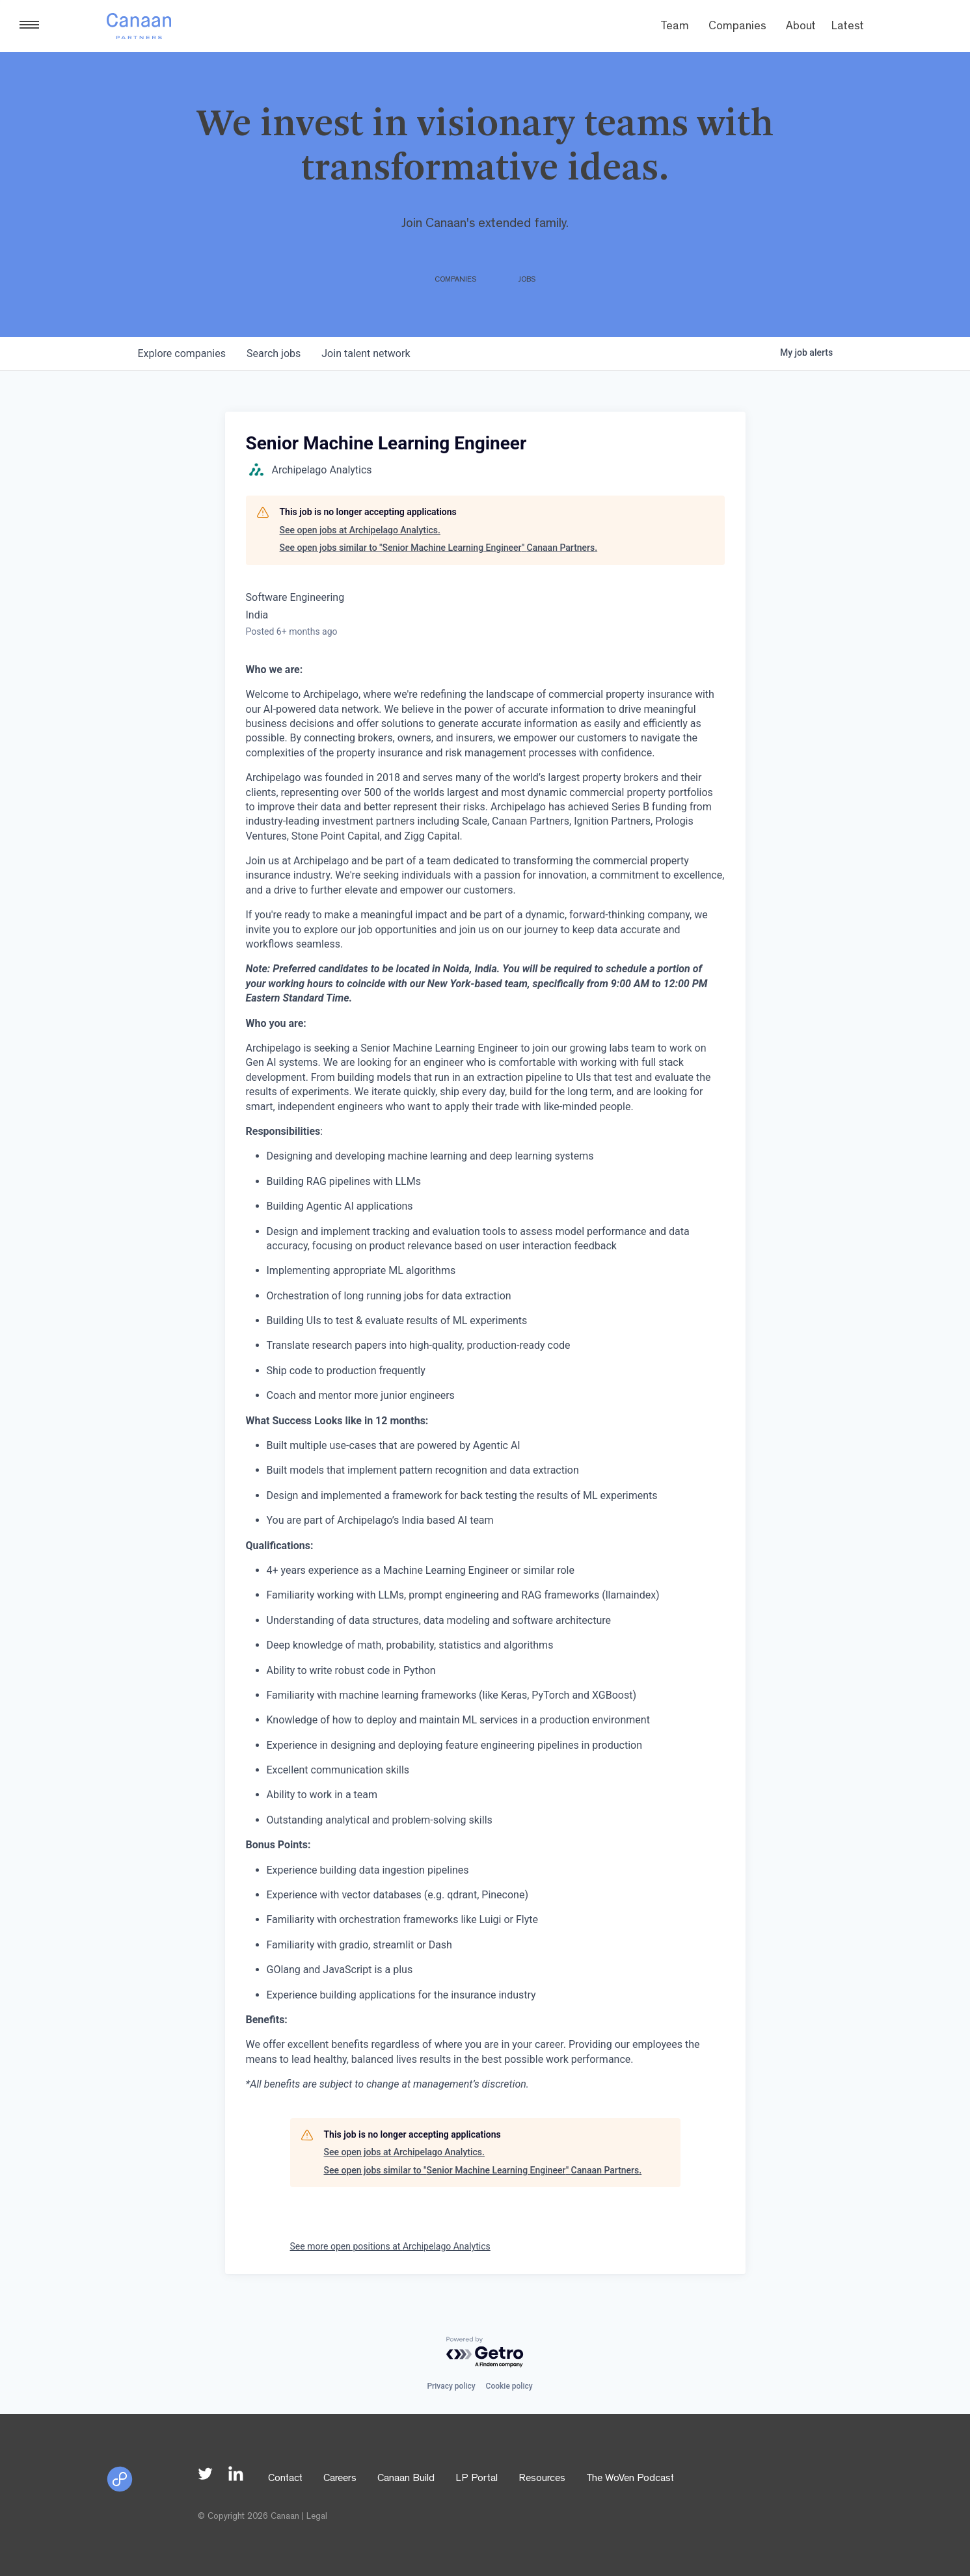  What do you see at coordinates (182, 353) in the screenshot?
I see `companies` at bounding box center [182, 353].